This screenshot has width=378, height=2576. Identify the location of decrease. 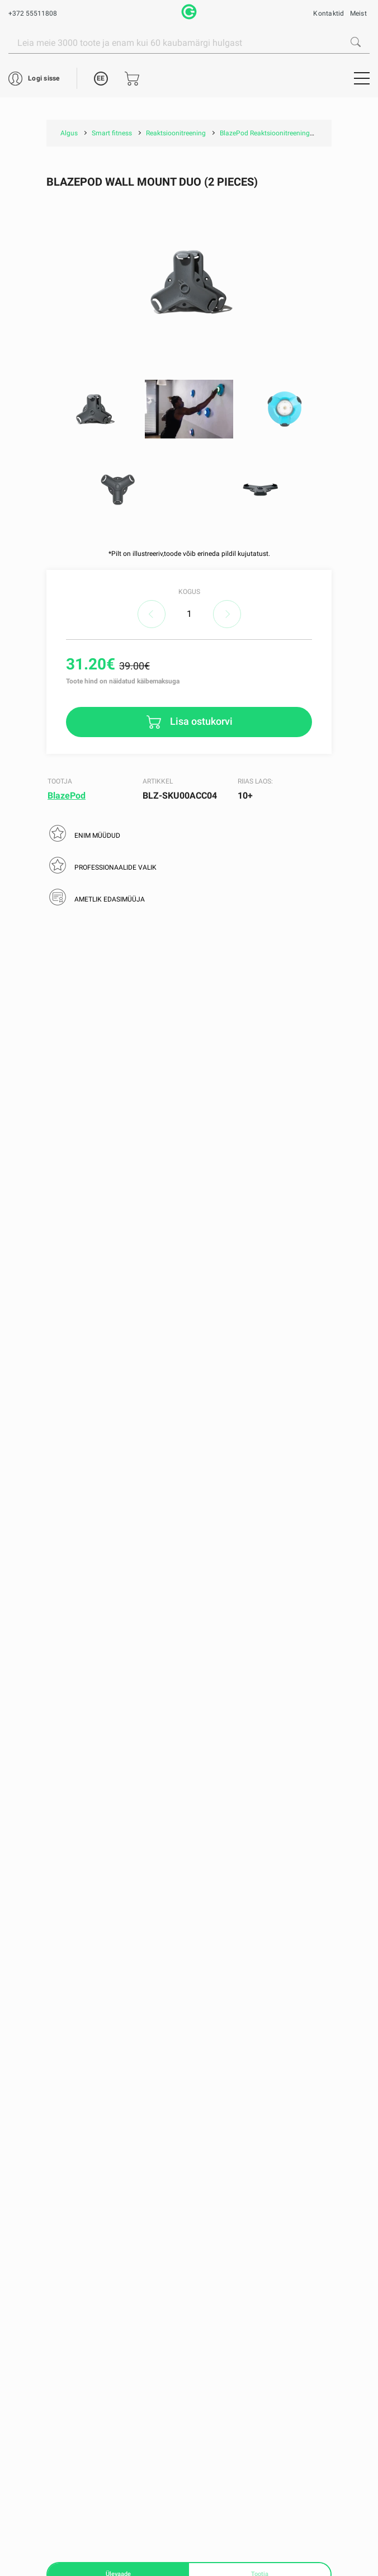
(152, 614).